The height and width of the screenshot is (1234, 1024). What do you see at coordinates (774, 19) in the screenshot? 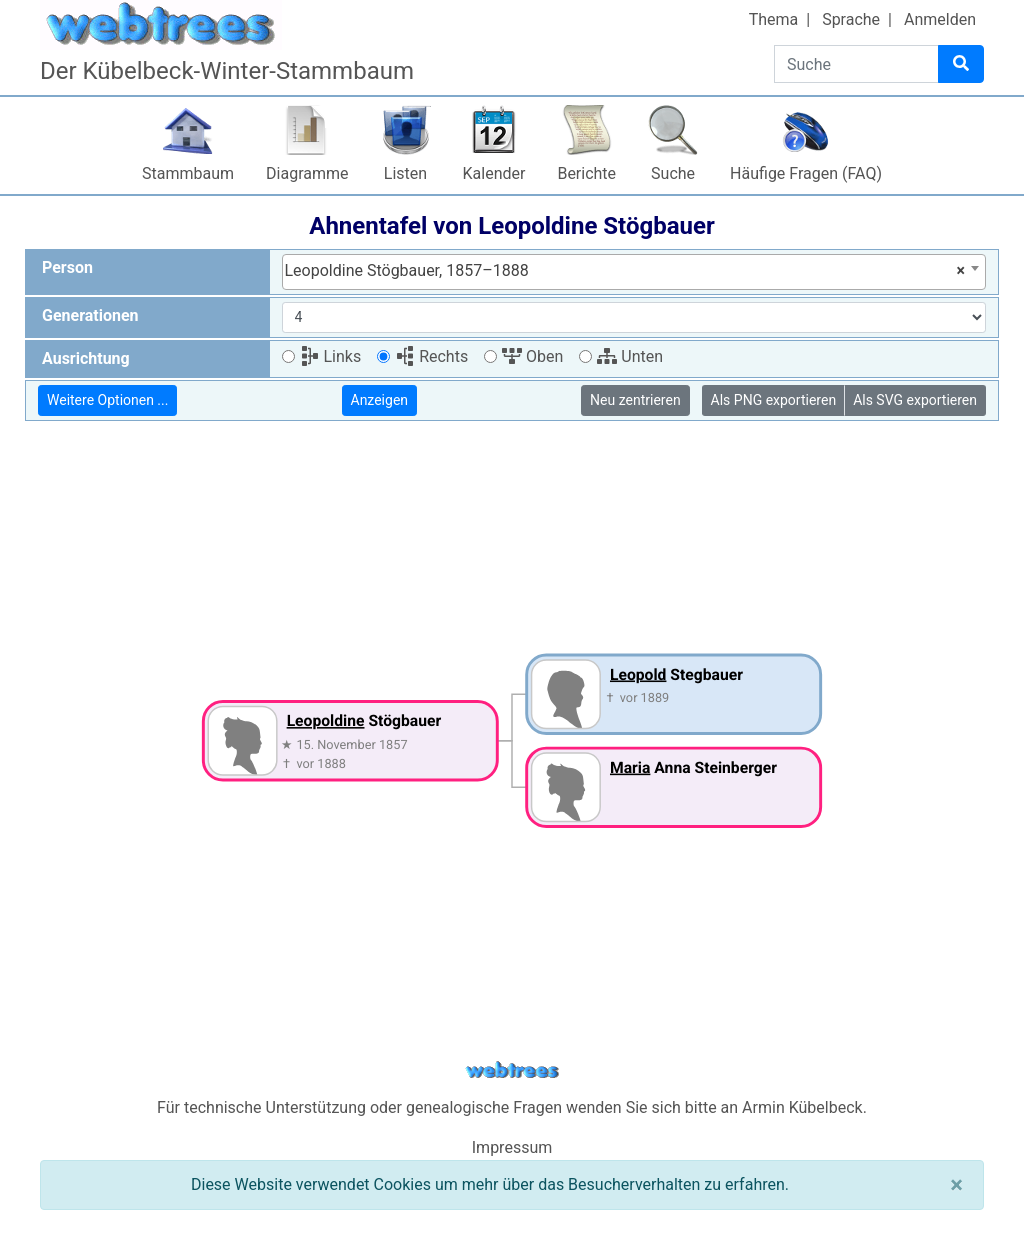
I see `Thema [button]` at bounding box center [774, 19].